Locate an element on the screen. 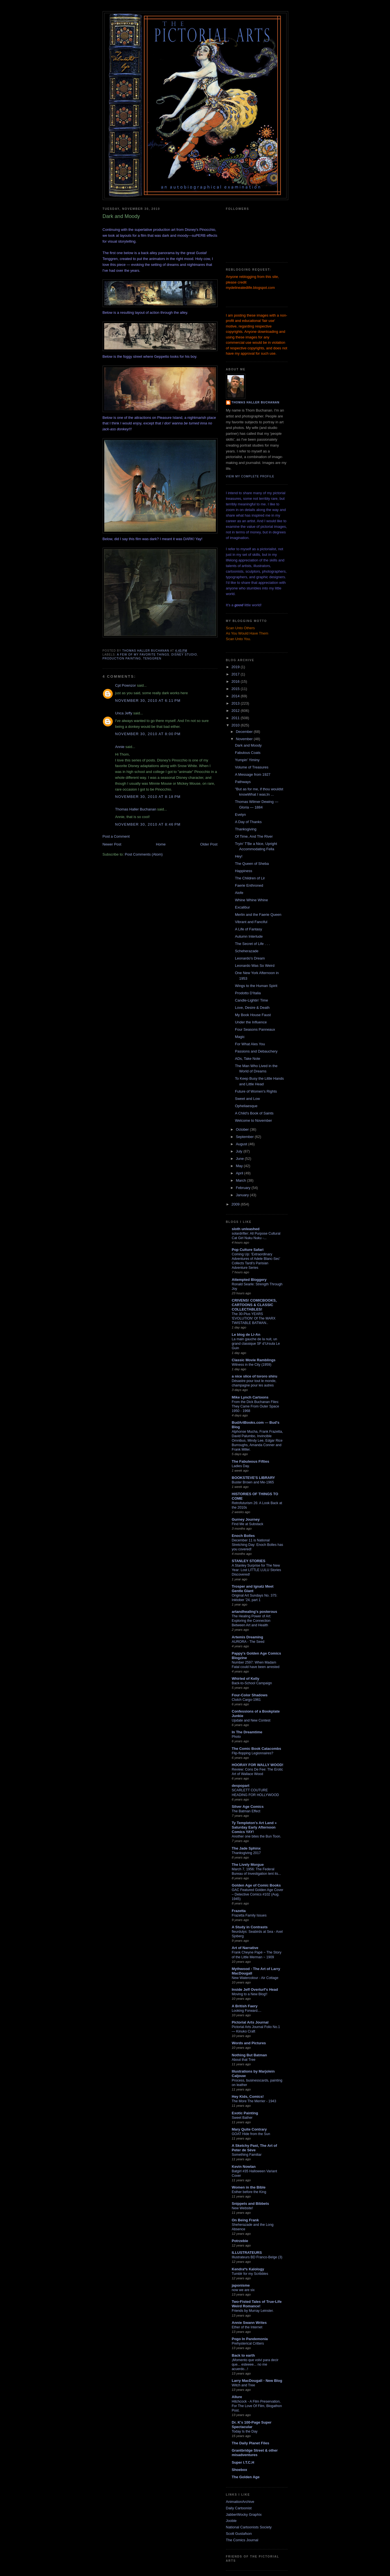 The height and width of the screenshot is (2576, 390). Hitchcock - A Film Preservation, For The Love Of Film, Blogathon Post. is located at coordinates (257, 2406).